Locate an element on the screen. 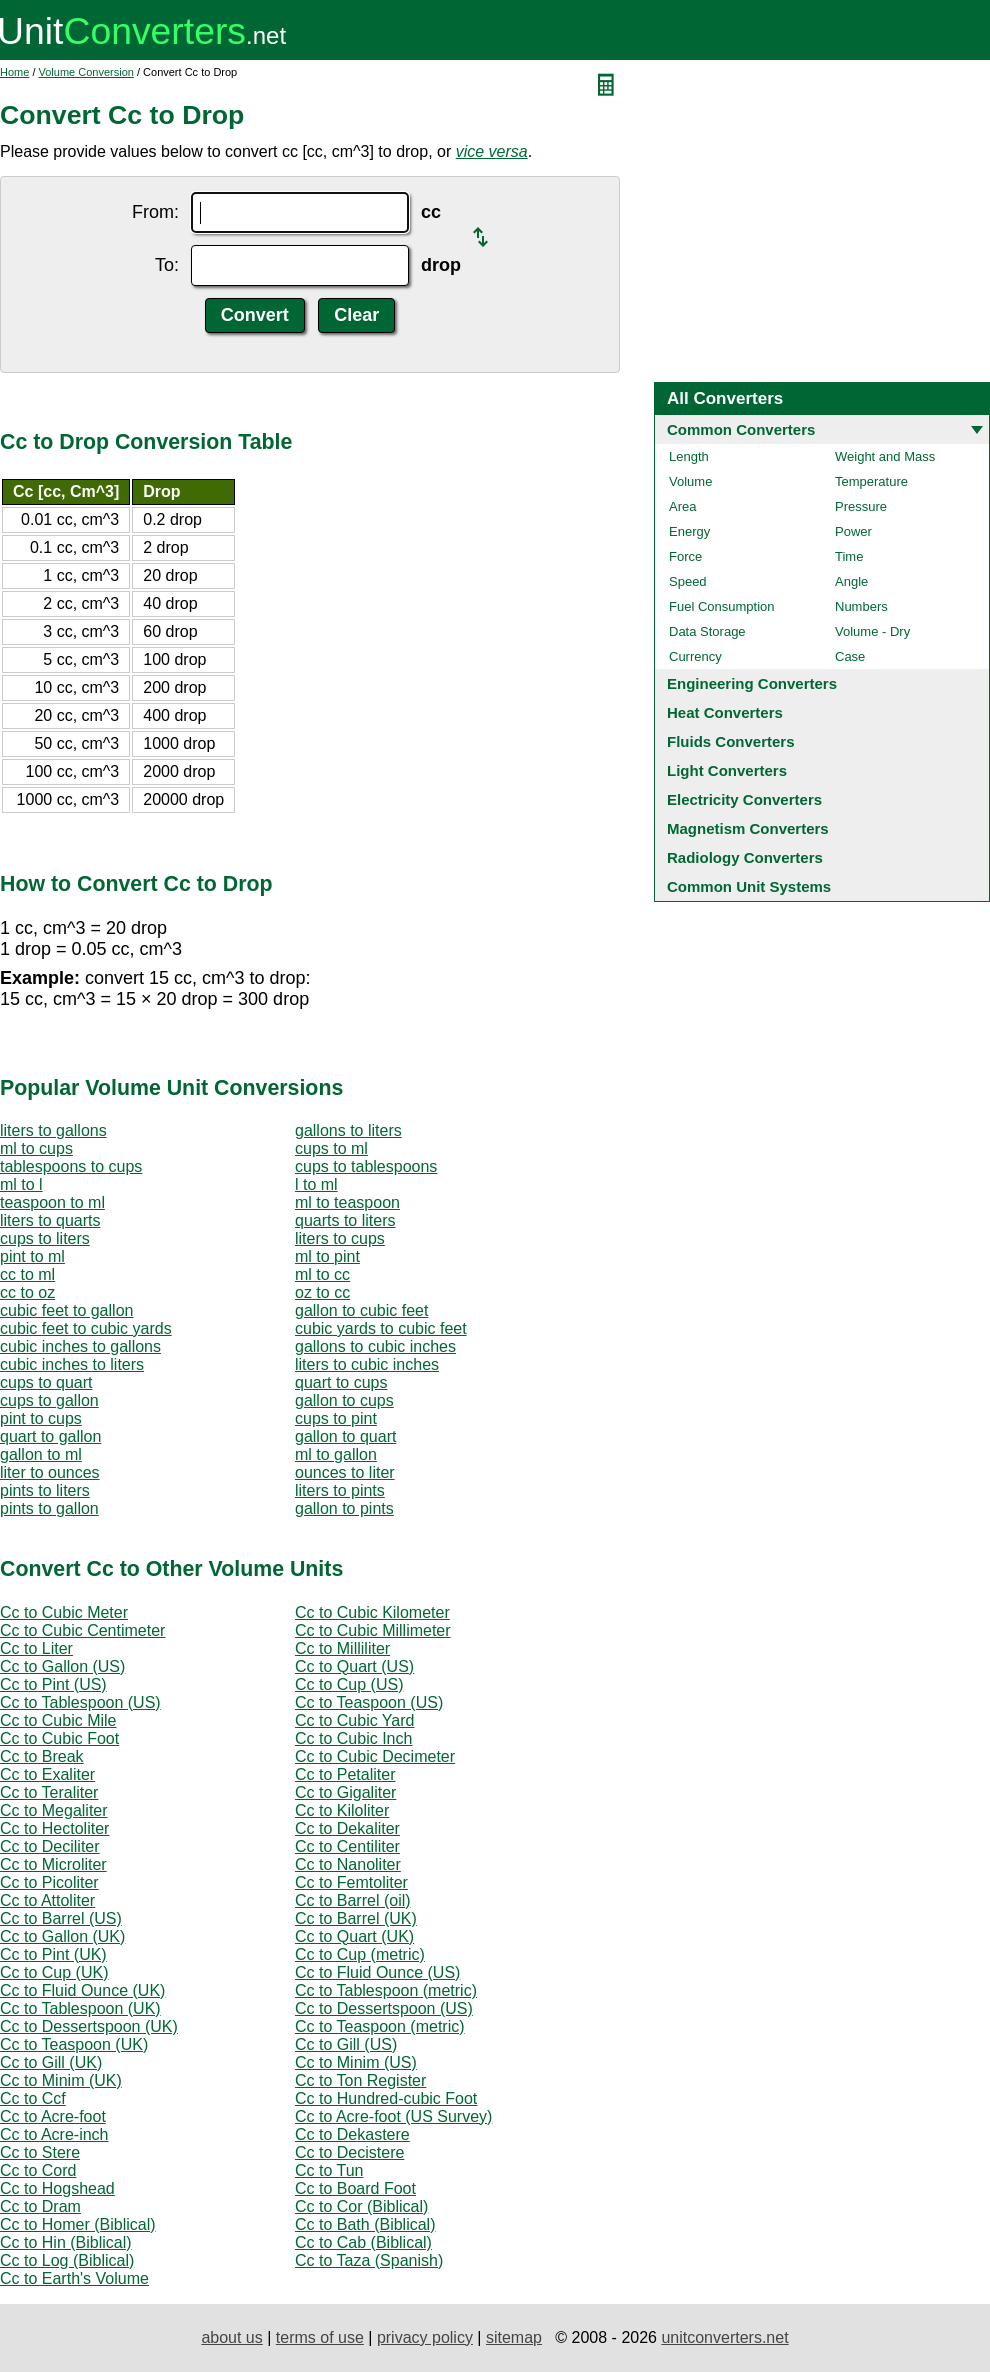  sitemap is located at coordinates (514, 2337).